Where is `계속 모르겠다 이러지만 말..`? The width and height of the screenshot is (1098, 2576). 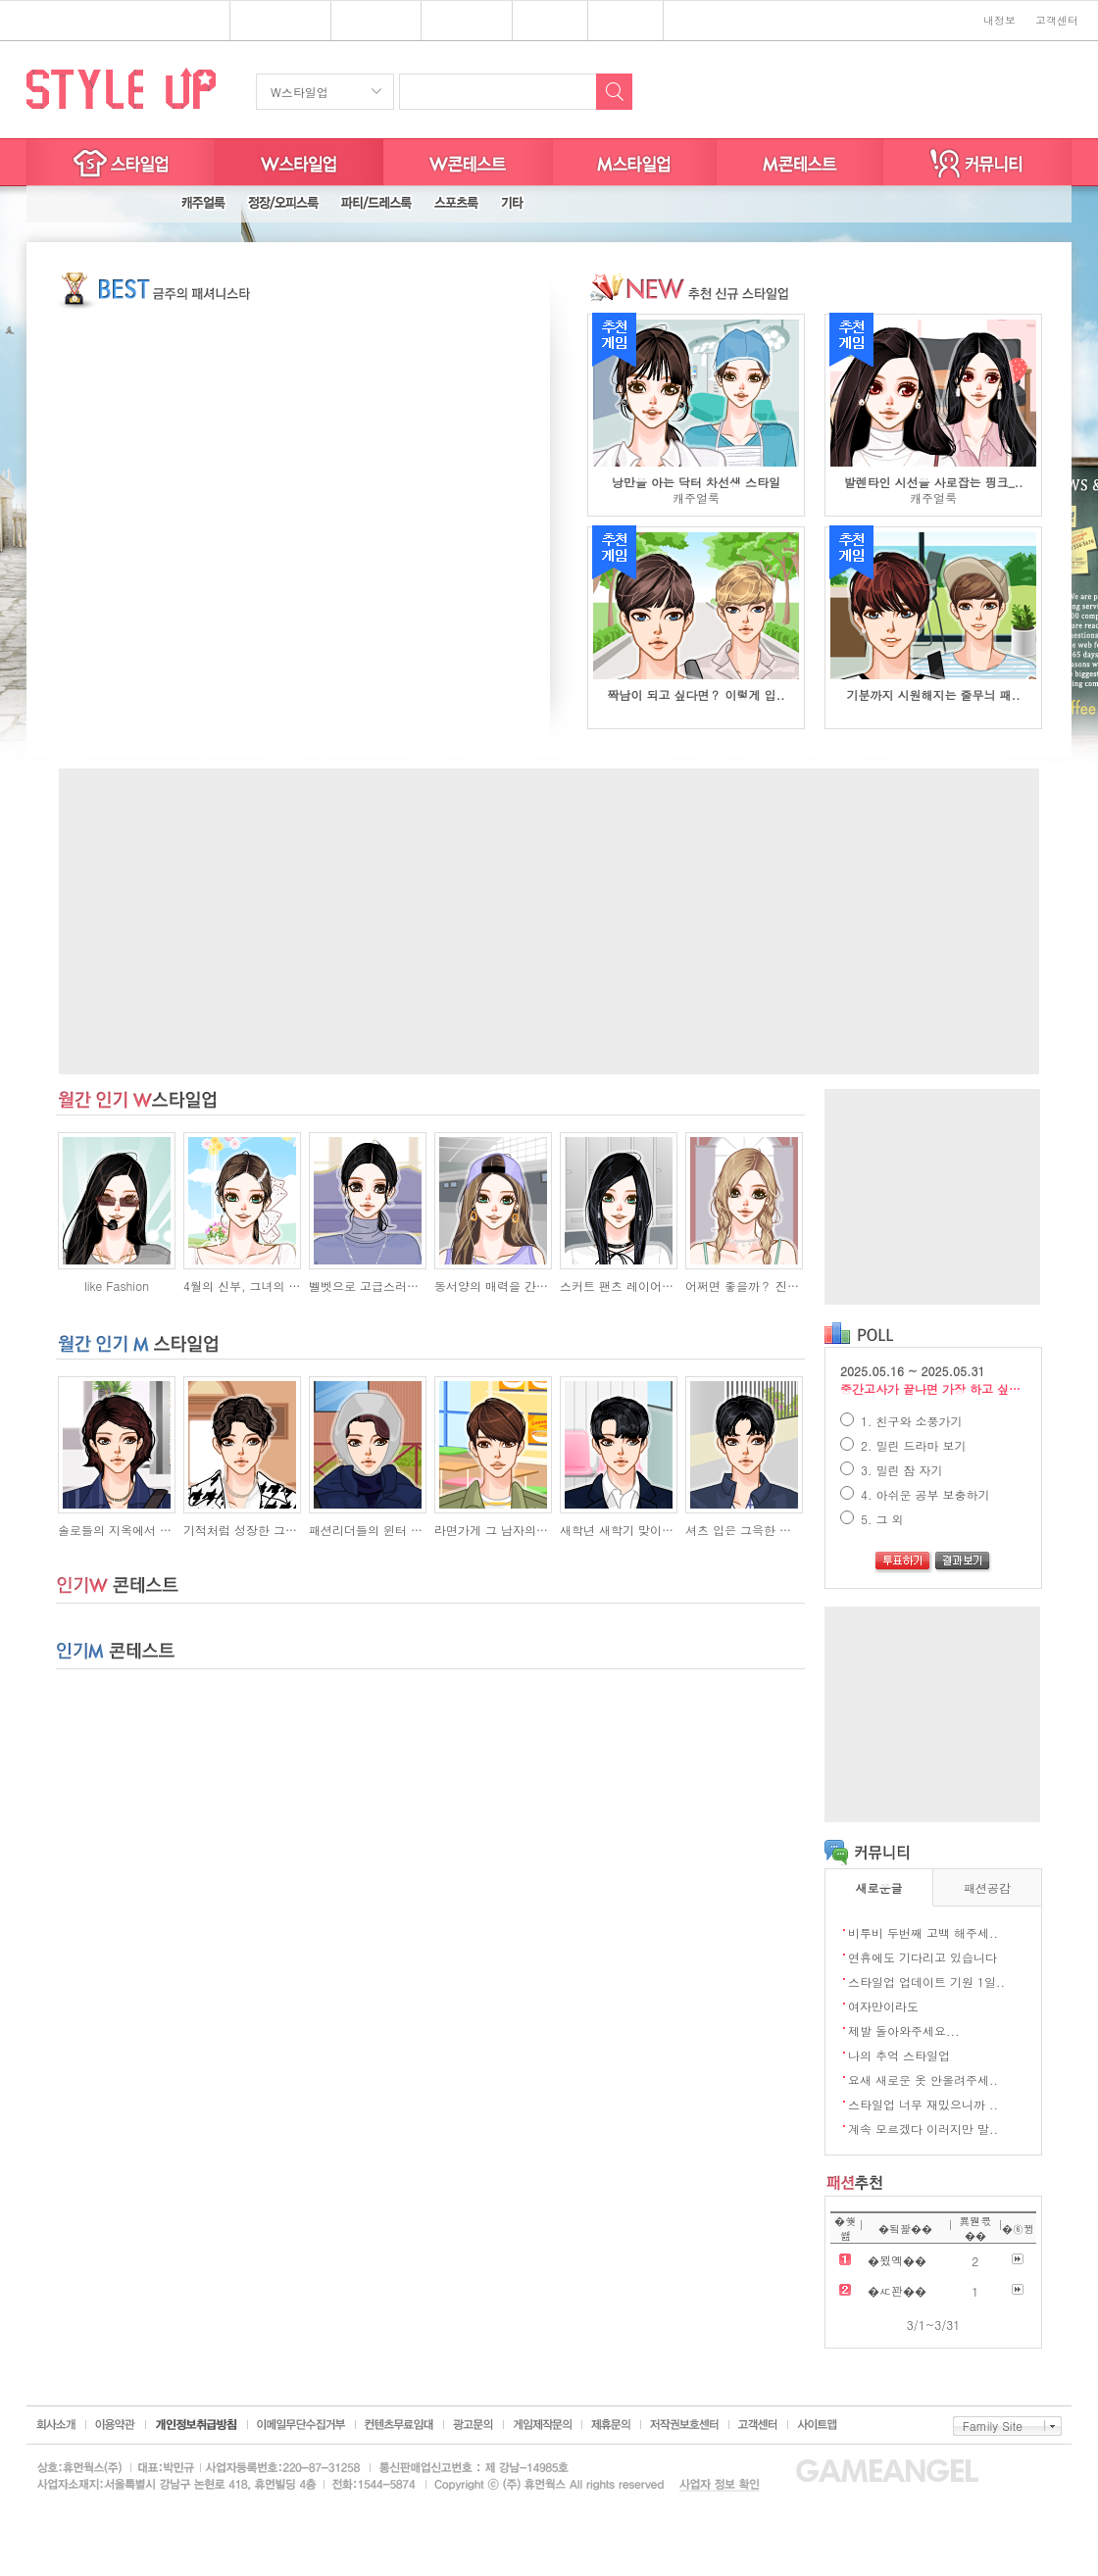
계속 모르겠다 이러지만 말.. is located at coordinates (923, 2128).